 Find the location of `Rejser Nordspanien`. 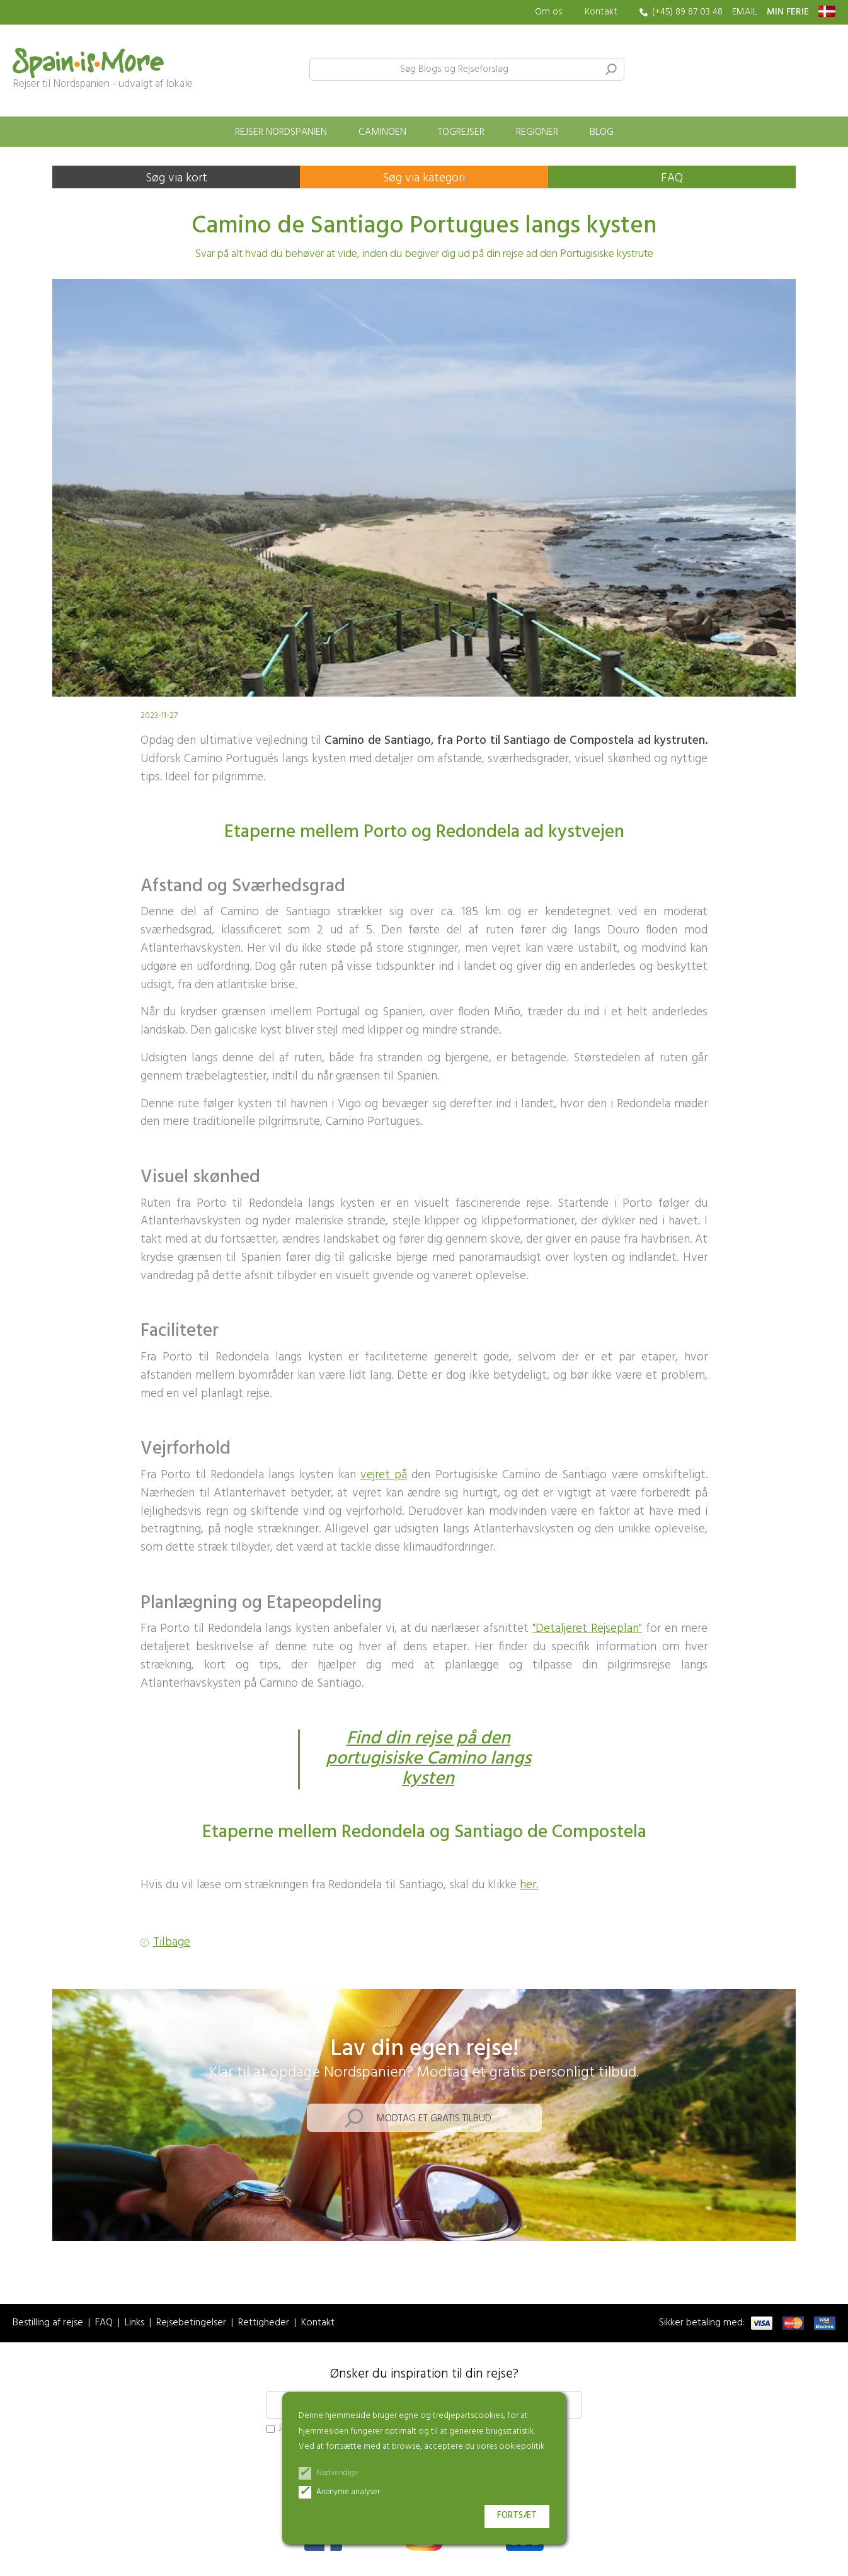

Rejser Nordspanien is located at coordinates (281, 132).